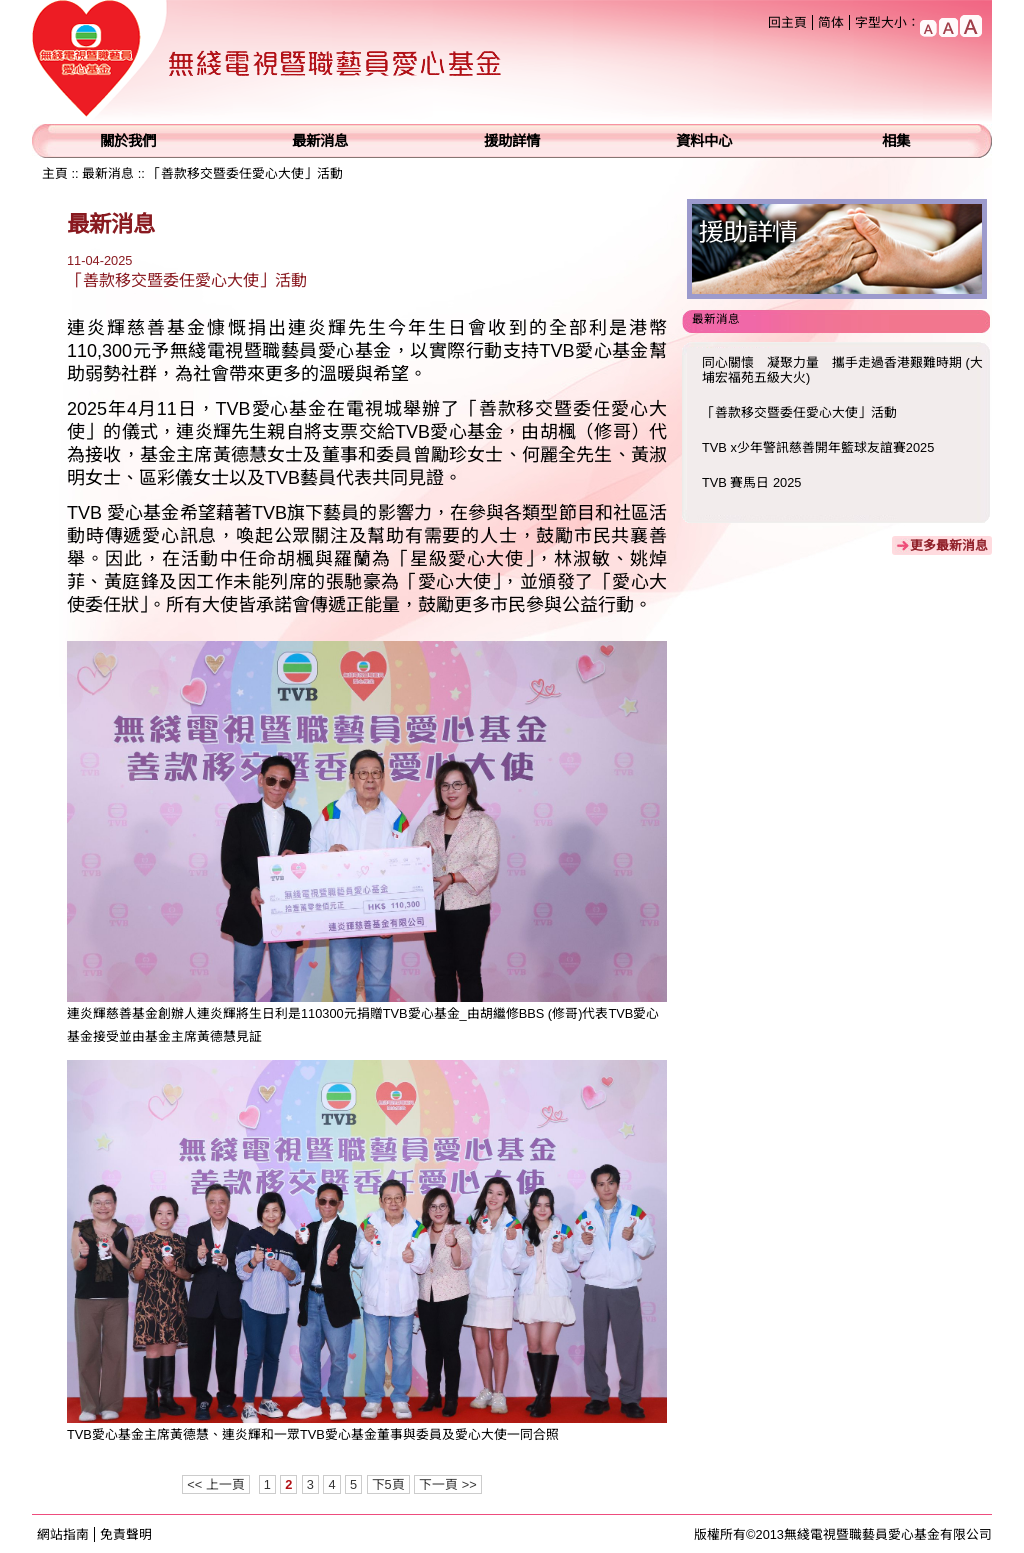  I want to click on 免責聲明, so click(126, 1534).